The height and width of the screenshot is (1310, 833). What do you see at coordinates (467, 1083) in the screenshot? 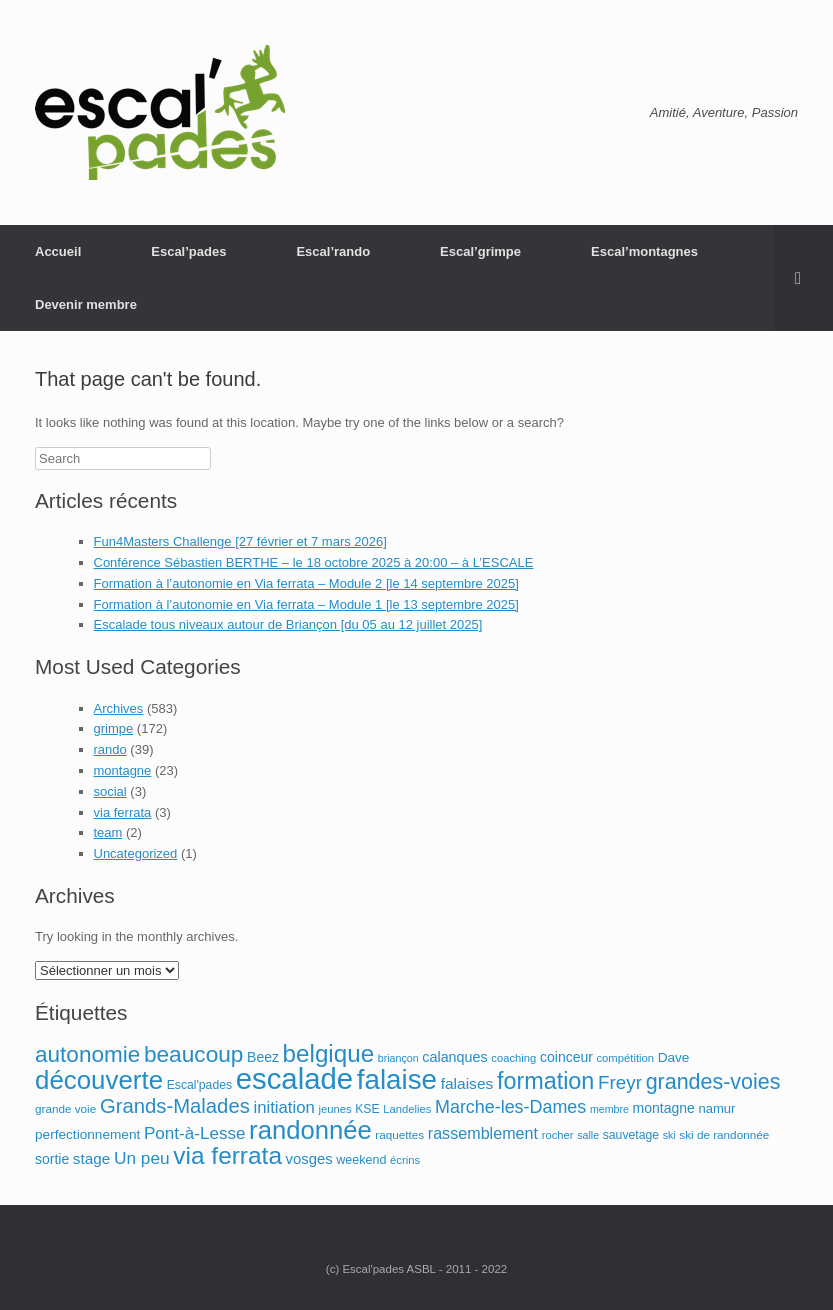
I see `falaises [falaises (22 éléments)]` at bounding box center [467, 1083].